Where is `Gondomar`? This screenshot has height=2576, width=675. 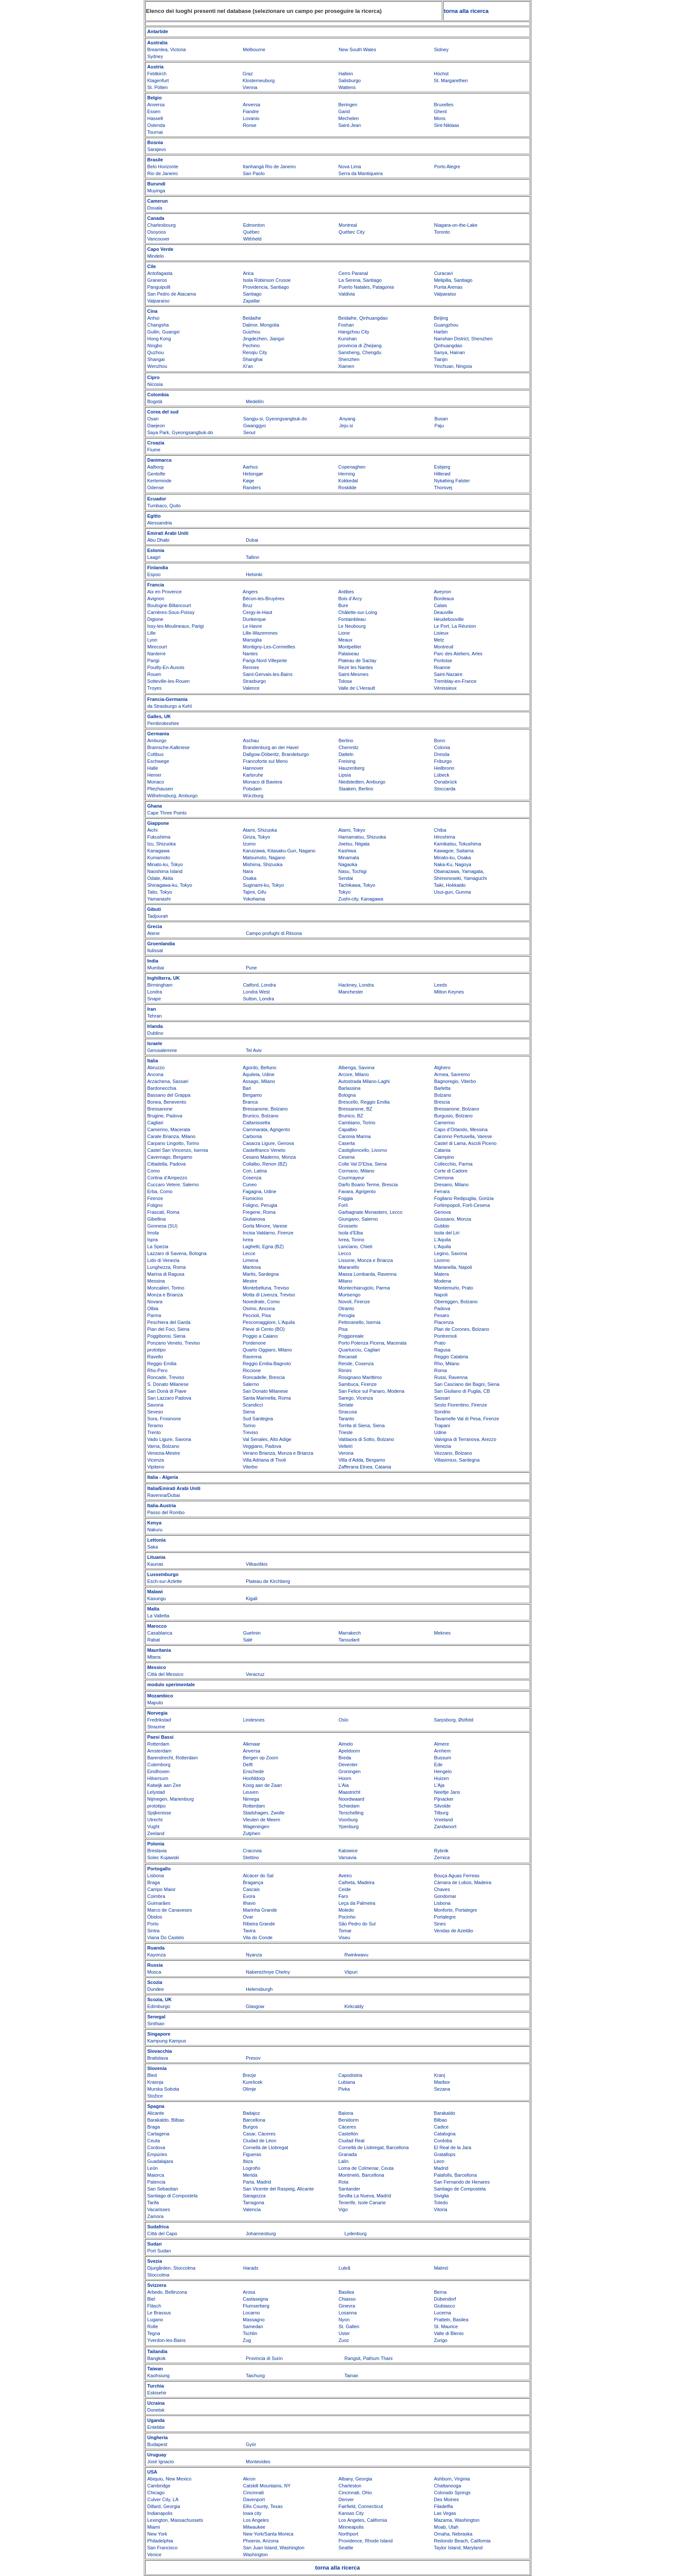 Gondomar is located at coordinates (445, 1896).